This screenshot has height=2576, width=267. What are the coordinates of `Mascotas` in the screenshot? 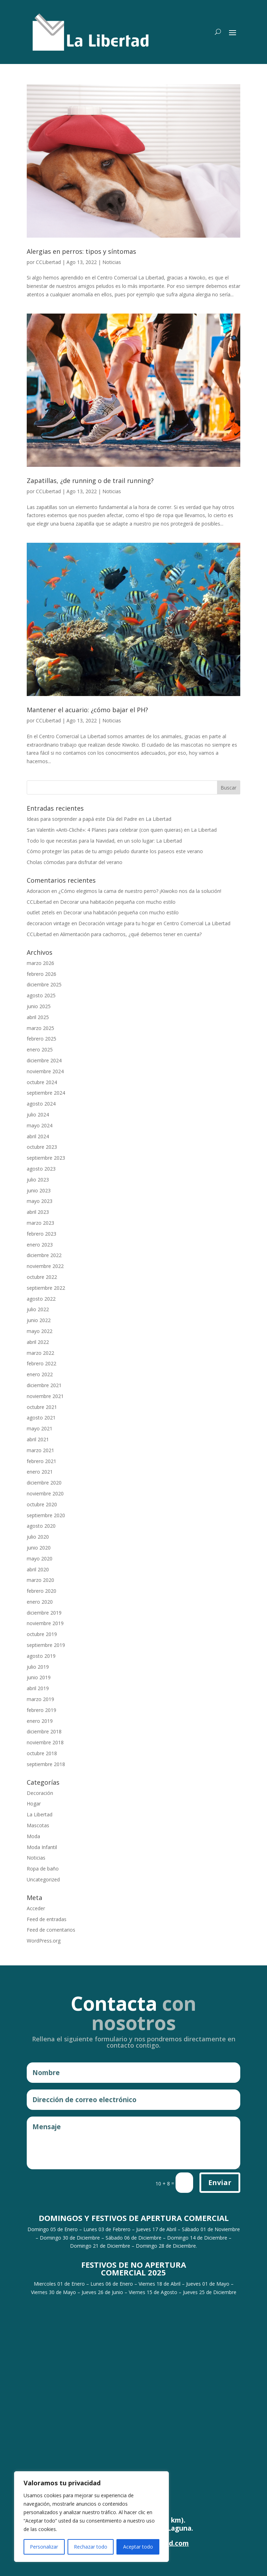 It's located at (38, 1825).